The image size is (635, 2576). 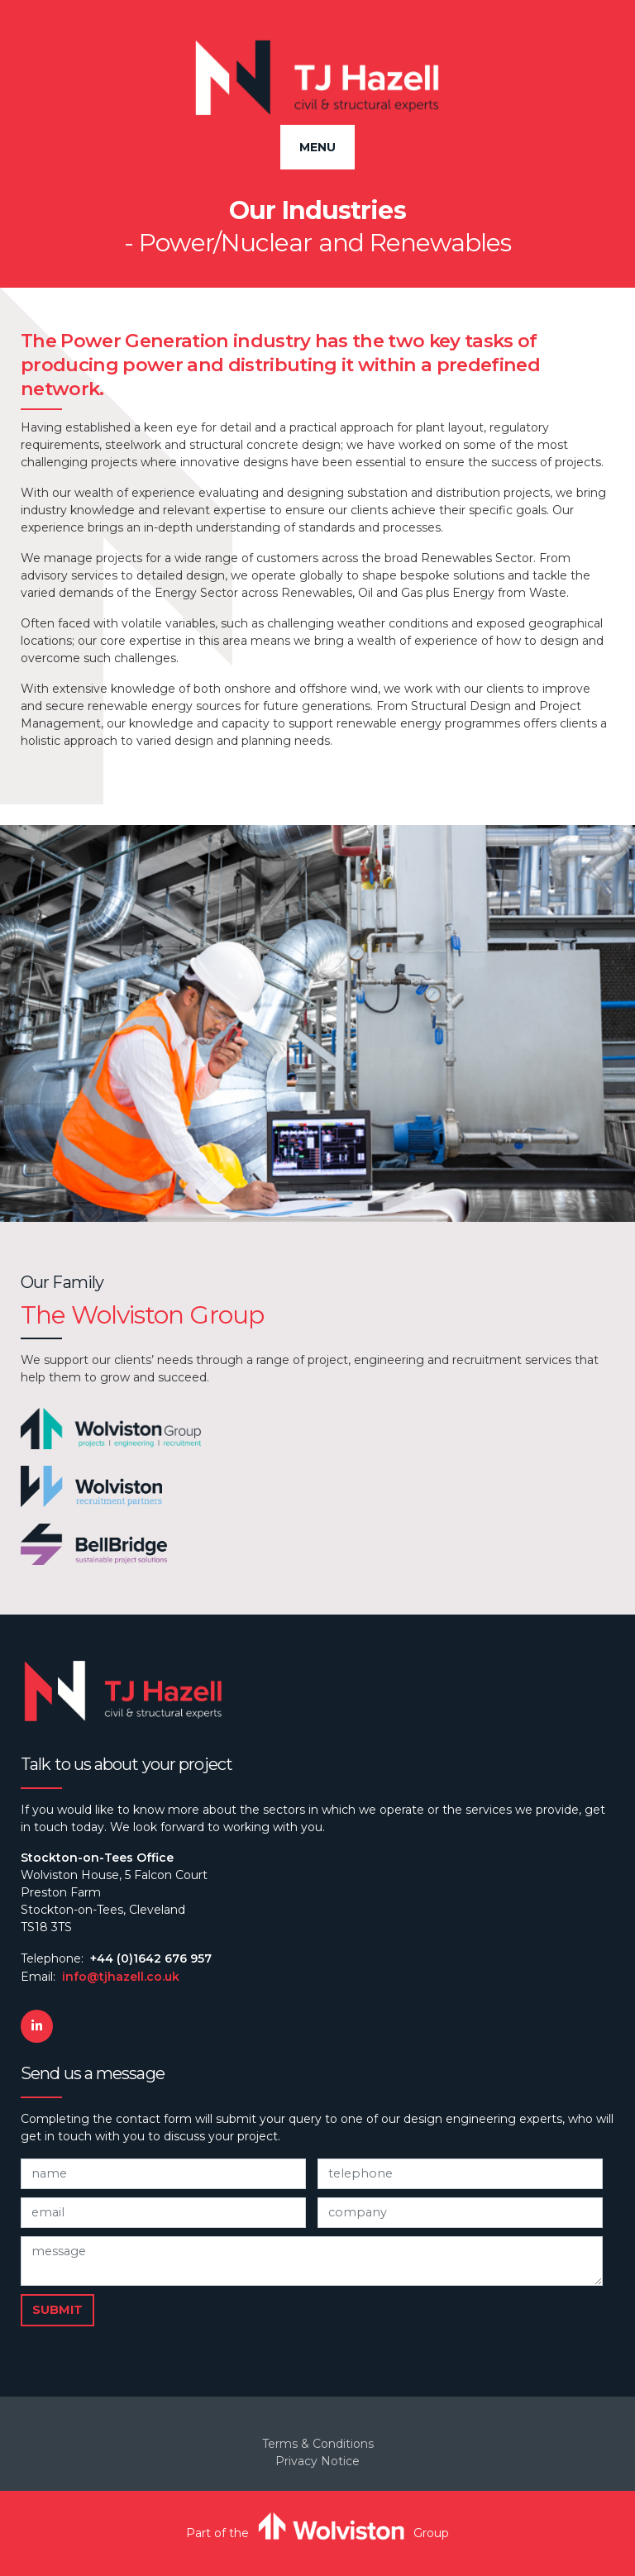 I want to click on Menu, so click(x=317, y=147).